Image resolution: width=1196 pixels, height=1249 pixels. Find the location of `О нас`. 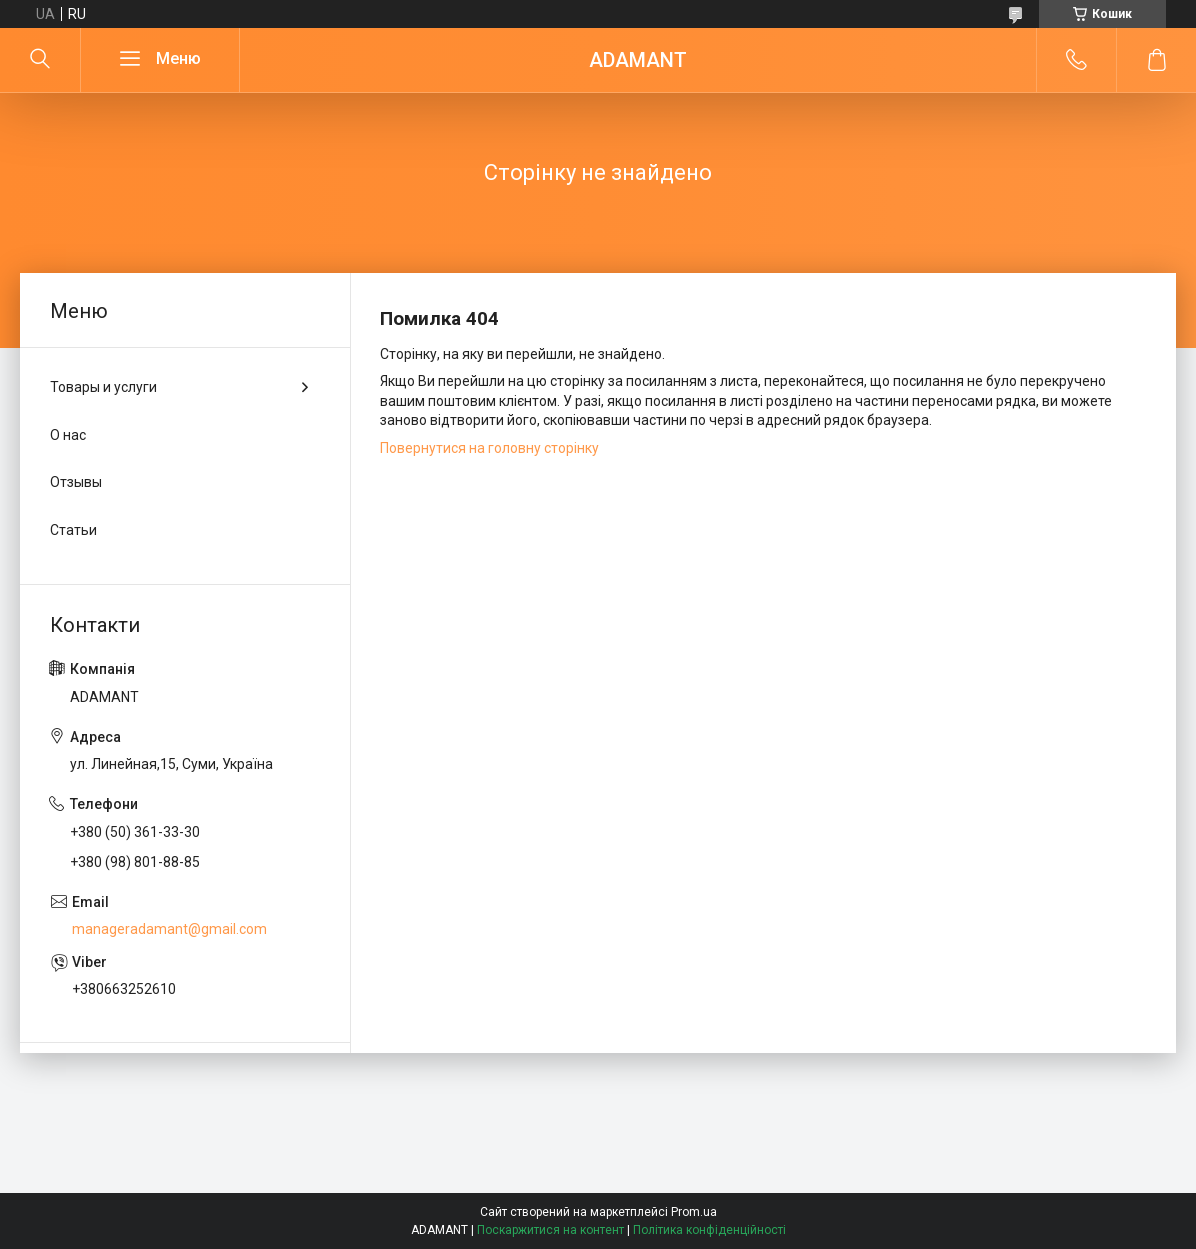

О нас is located at coordinates (68, 435).